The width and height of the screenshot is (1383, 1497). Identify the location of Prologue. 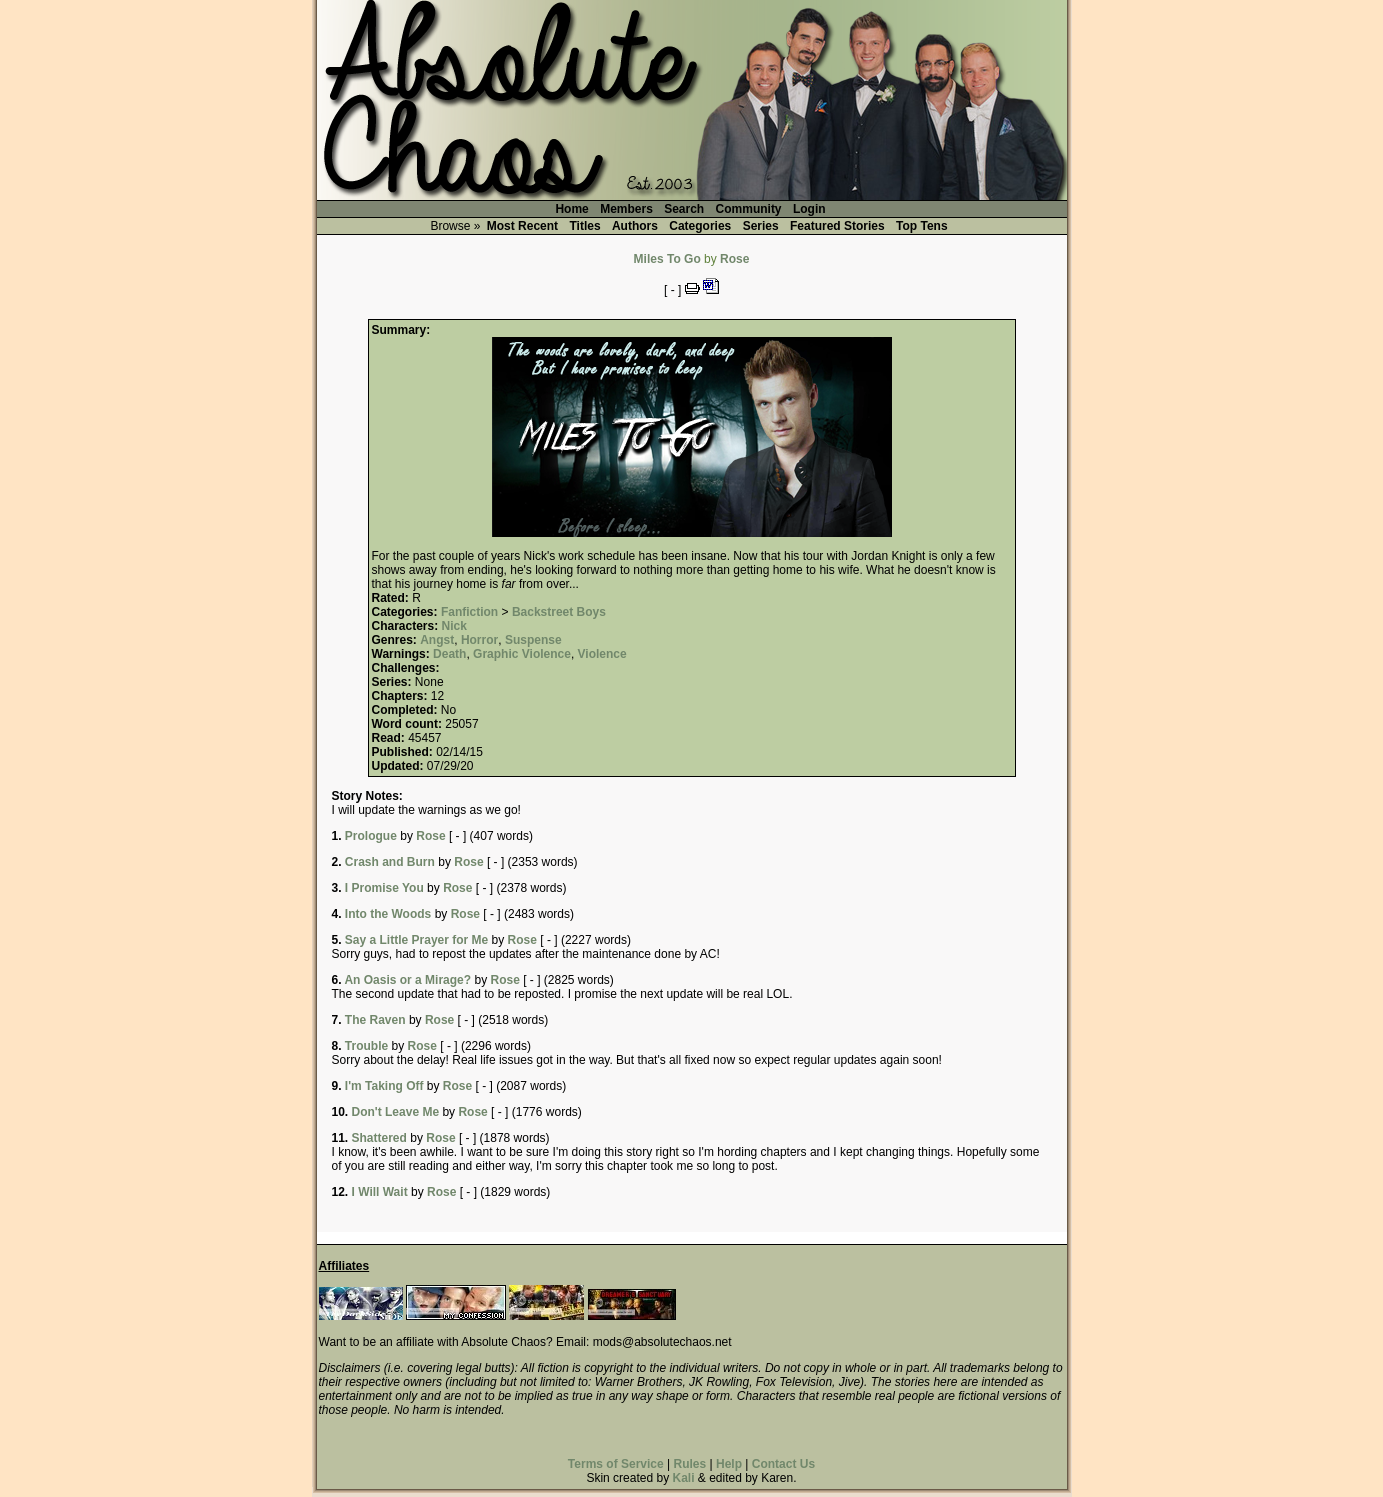
(371, 836).